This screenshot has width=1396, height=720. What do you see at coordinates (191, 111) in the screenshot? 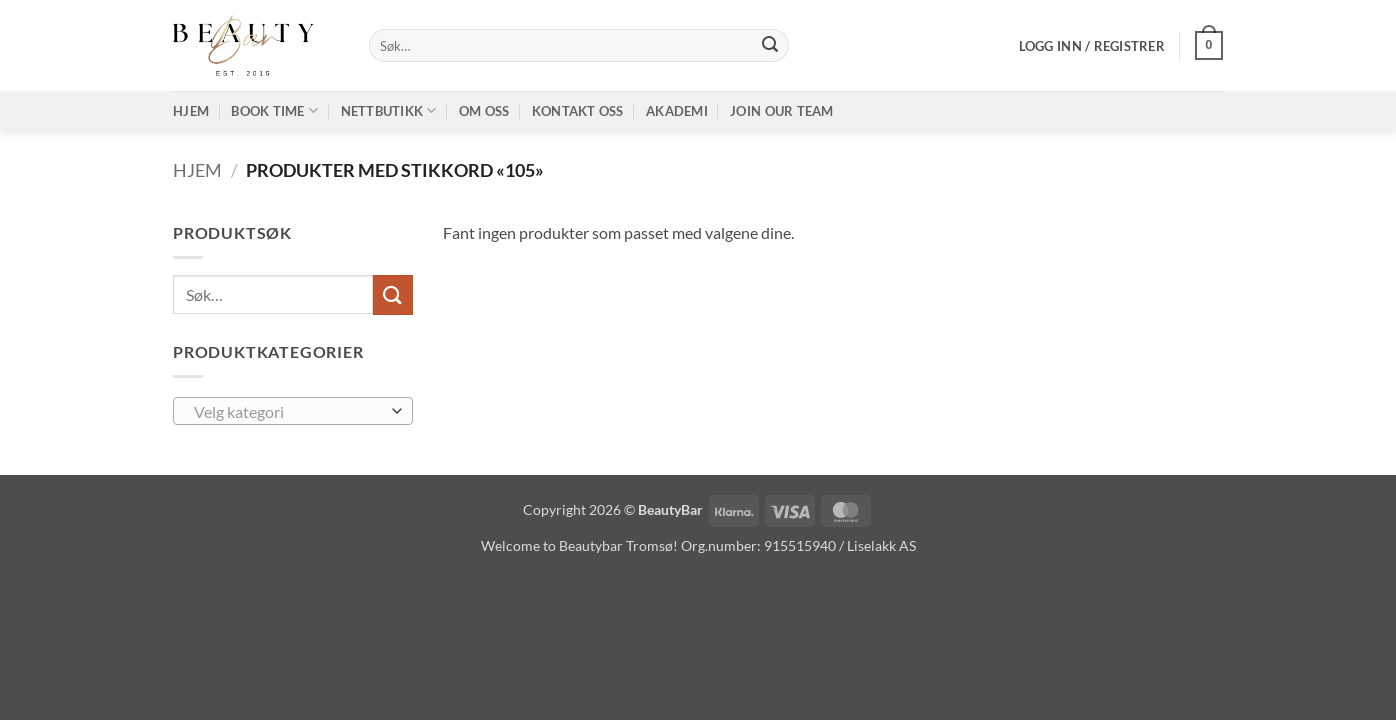
I see `Hjem` at bounding box center [191, 111].